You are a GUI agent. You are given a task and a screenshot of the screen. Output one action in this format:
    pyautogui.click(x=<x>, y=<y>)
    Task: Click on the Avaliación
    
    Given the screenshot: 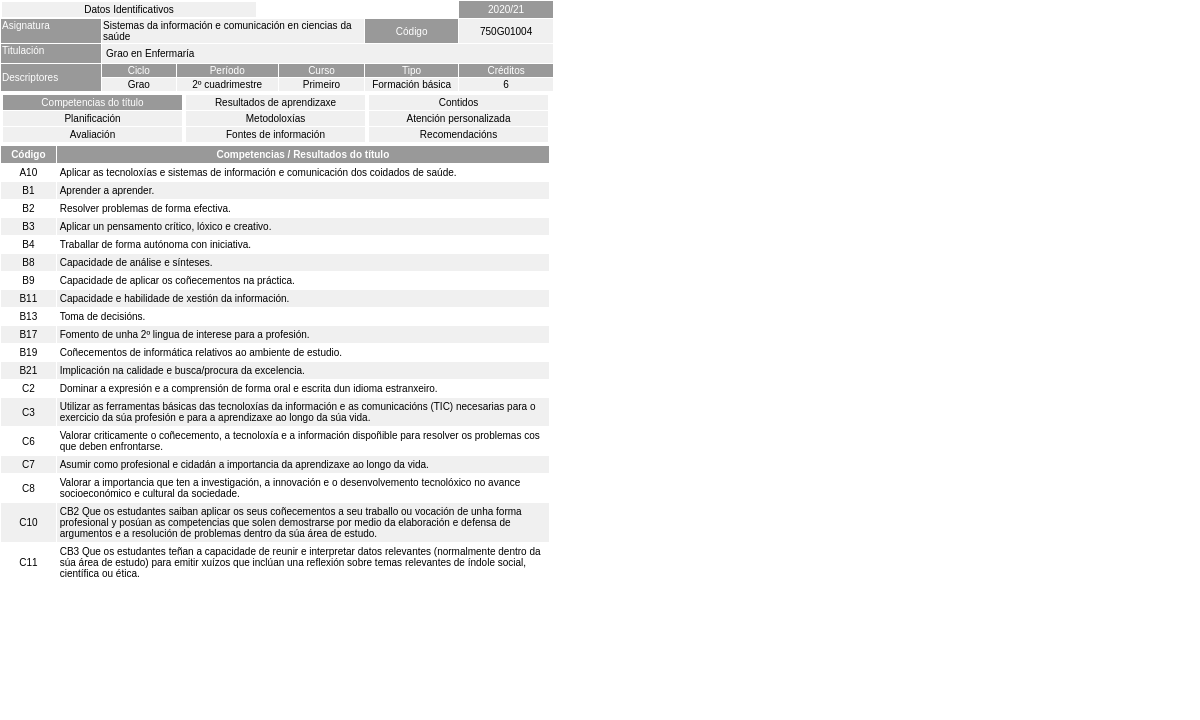 What is the action you would take?
    pyautogui.click(x=92, y=134)
    